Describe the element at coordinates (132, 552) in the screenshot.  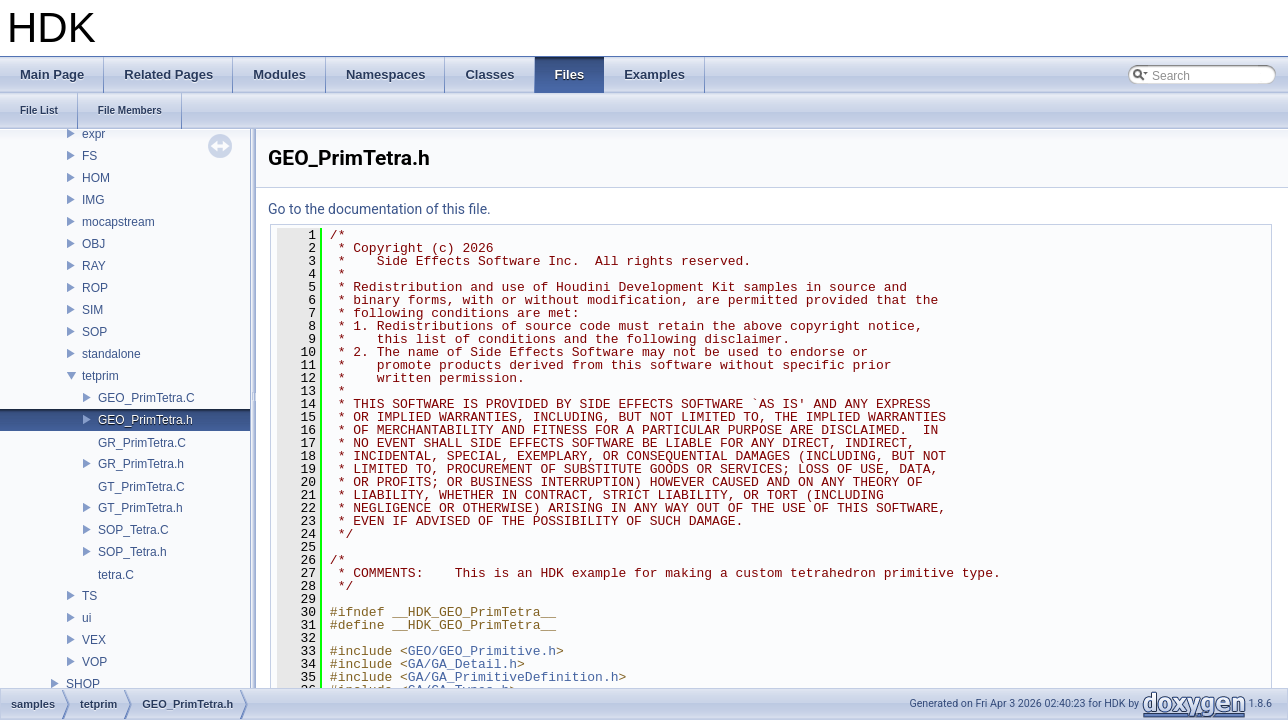
I see `SOP_Tetra.h` at that location.